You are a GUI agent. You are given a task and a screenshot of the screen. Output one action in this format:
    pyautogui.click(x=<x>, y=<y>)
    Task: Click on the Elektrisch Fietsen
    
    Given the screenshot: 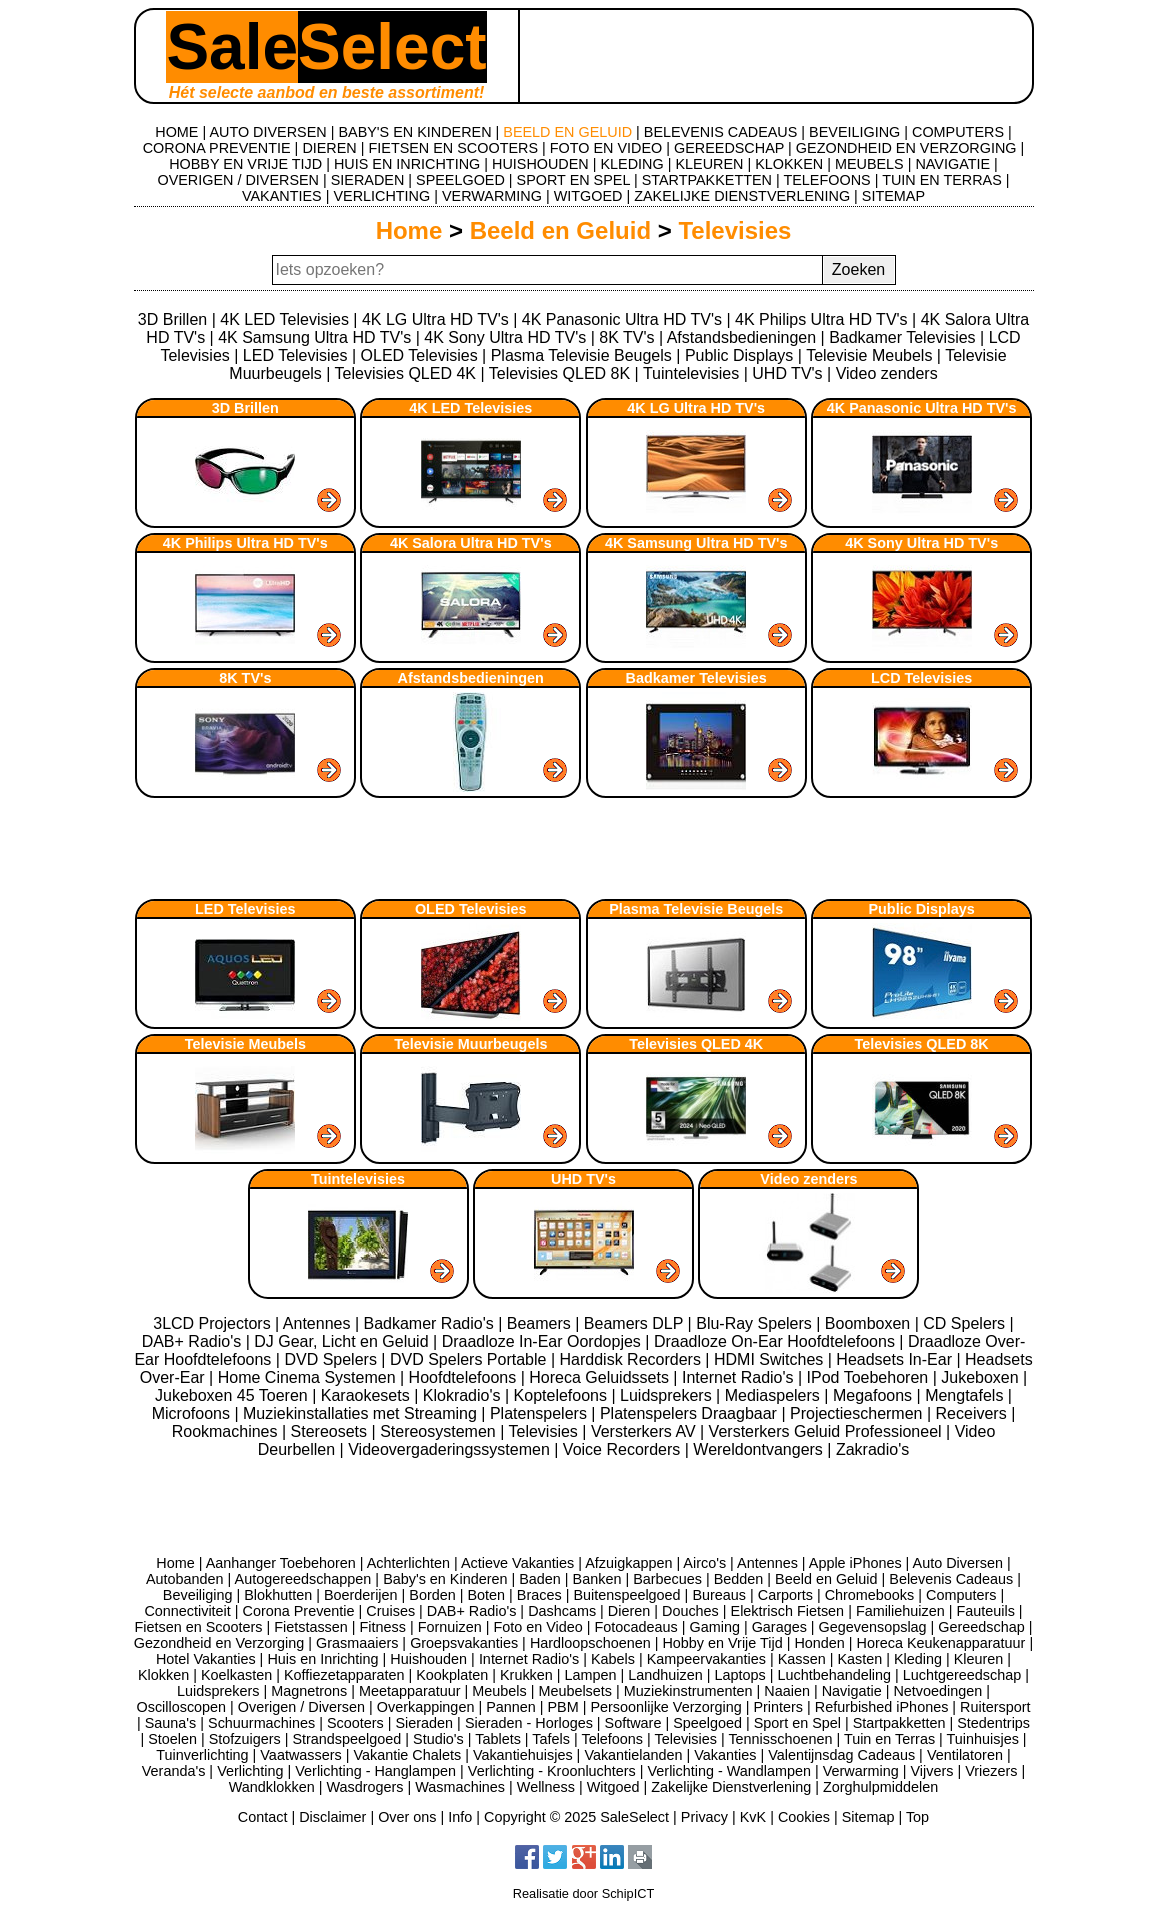 What is the action you would take?
    pyautogui.click(x=788, y=1611)
    